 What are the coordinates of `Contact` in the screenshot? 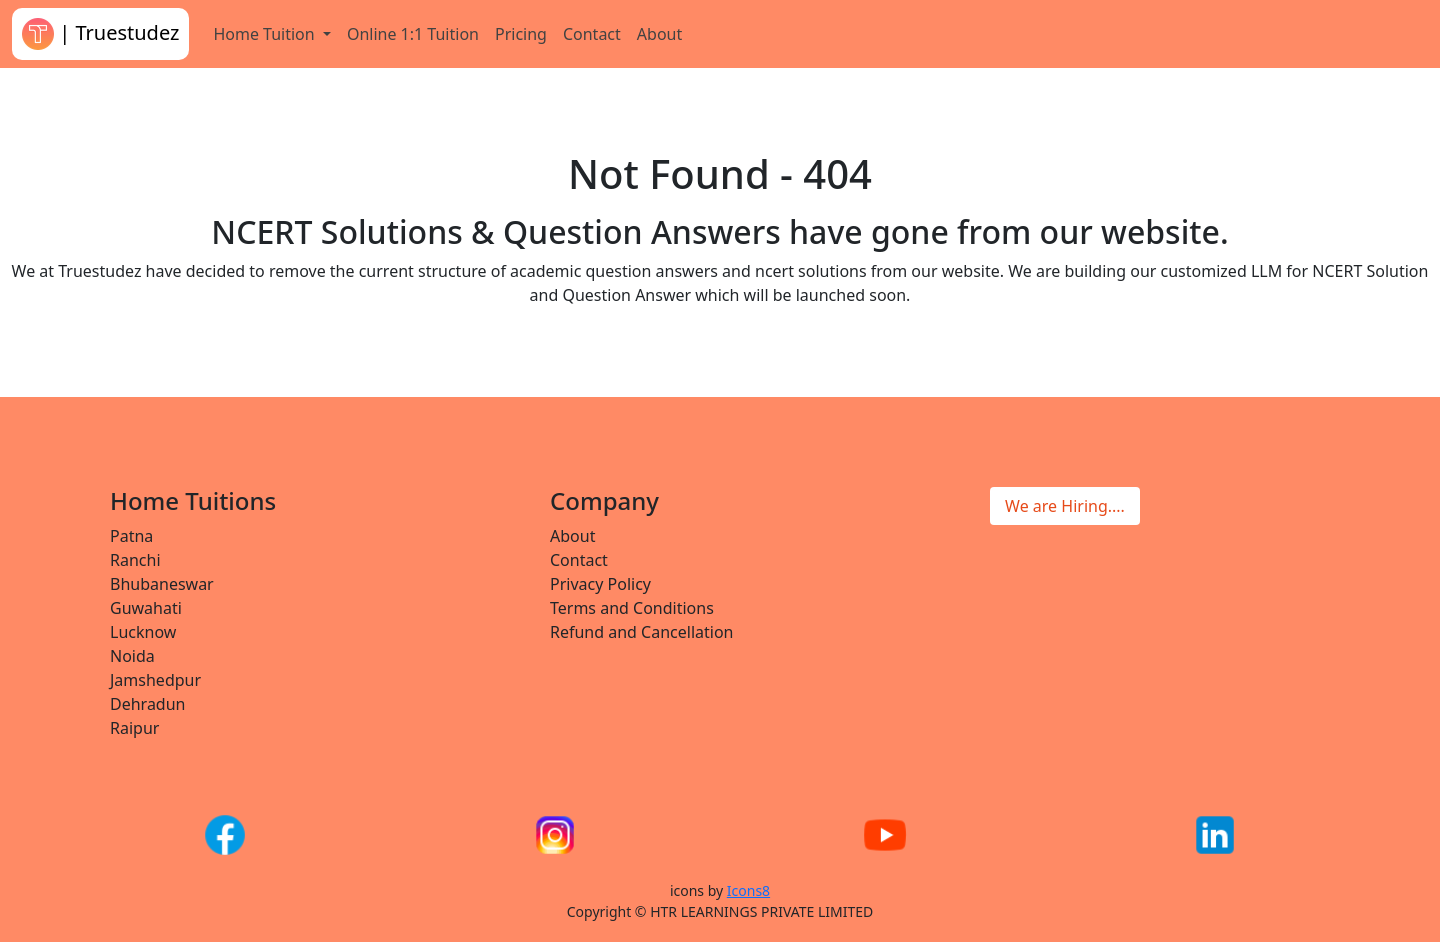 It's located at (592, 34).